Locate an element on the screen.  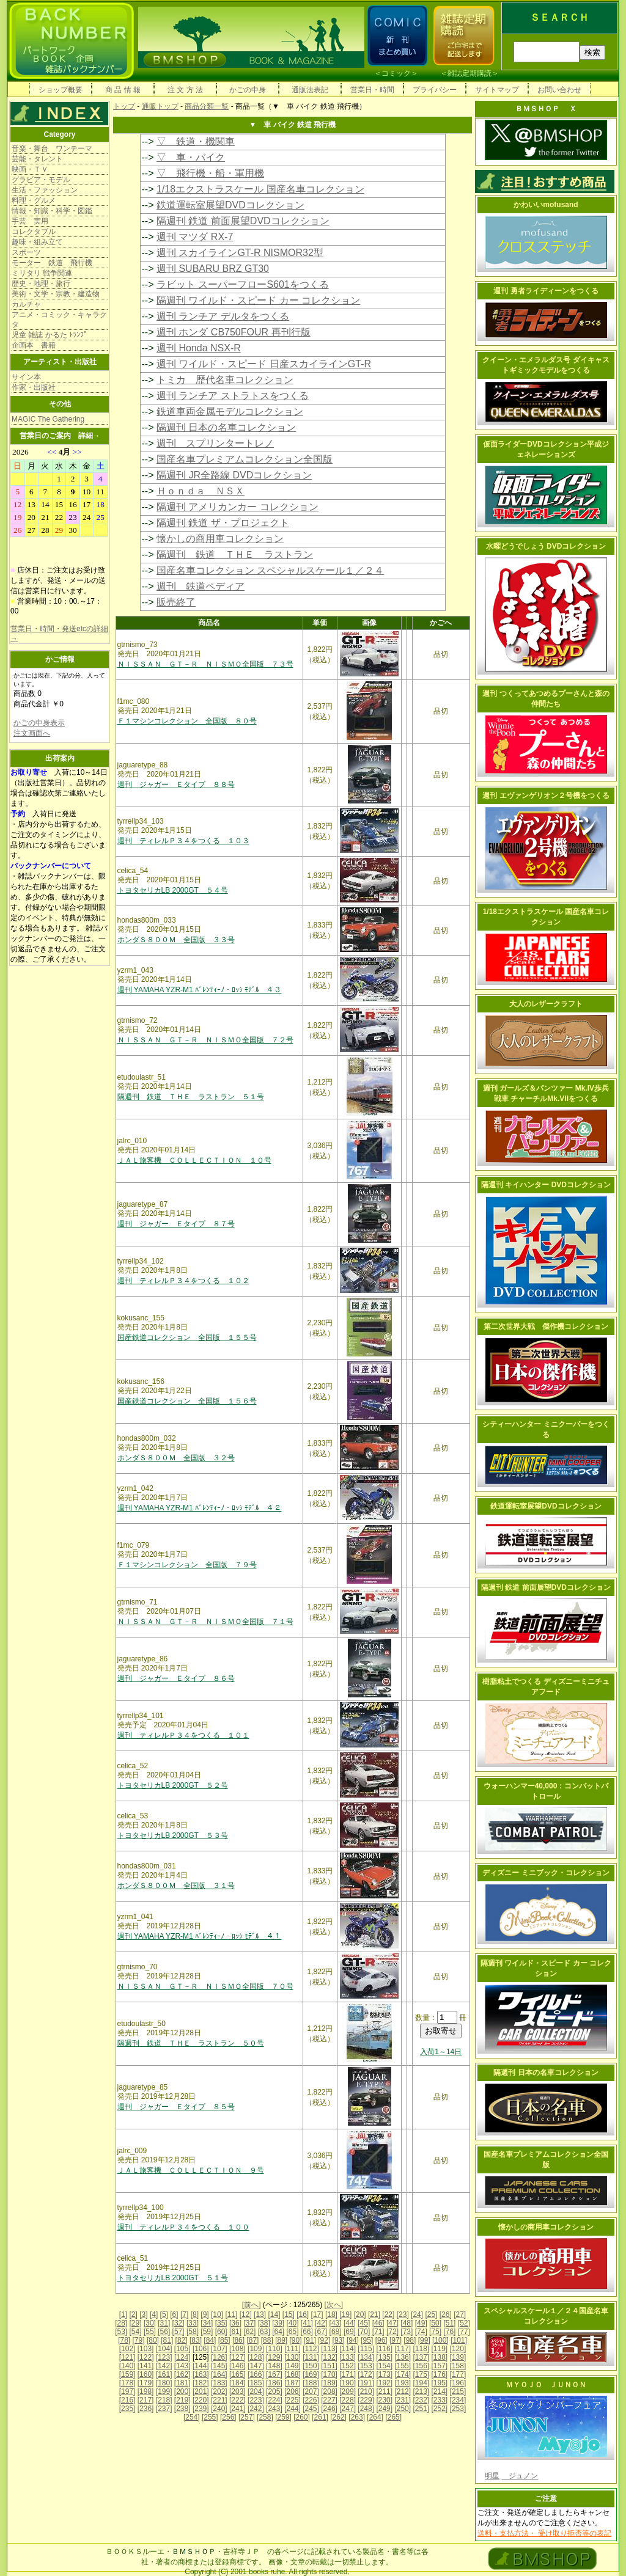
[119] is located at coordinates (440, 2348).